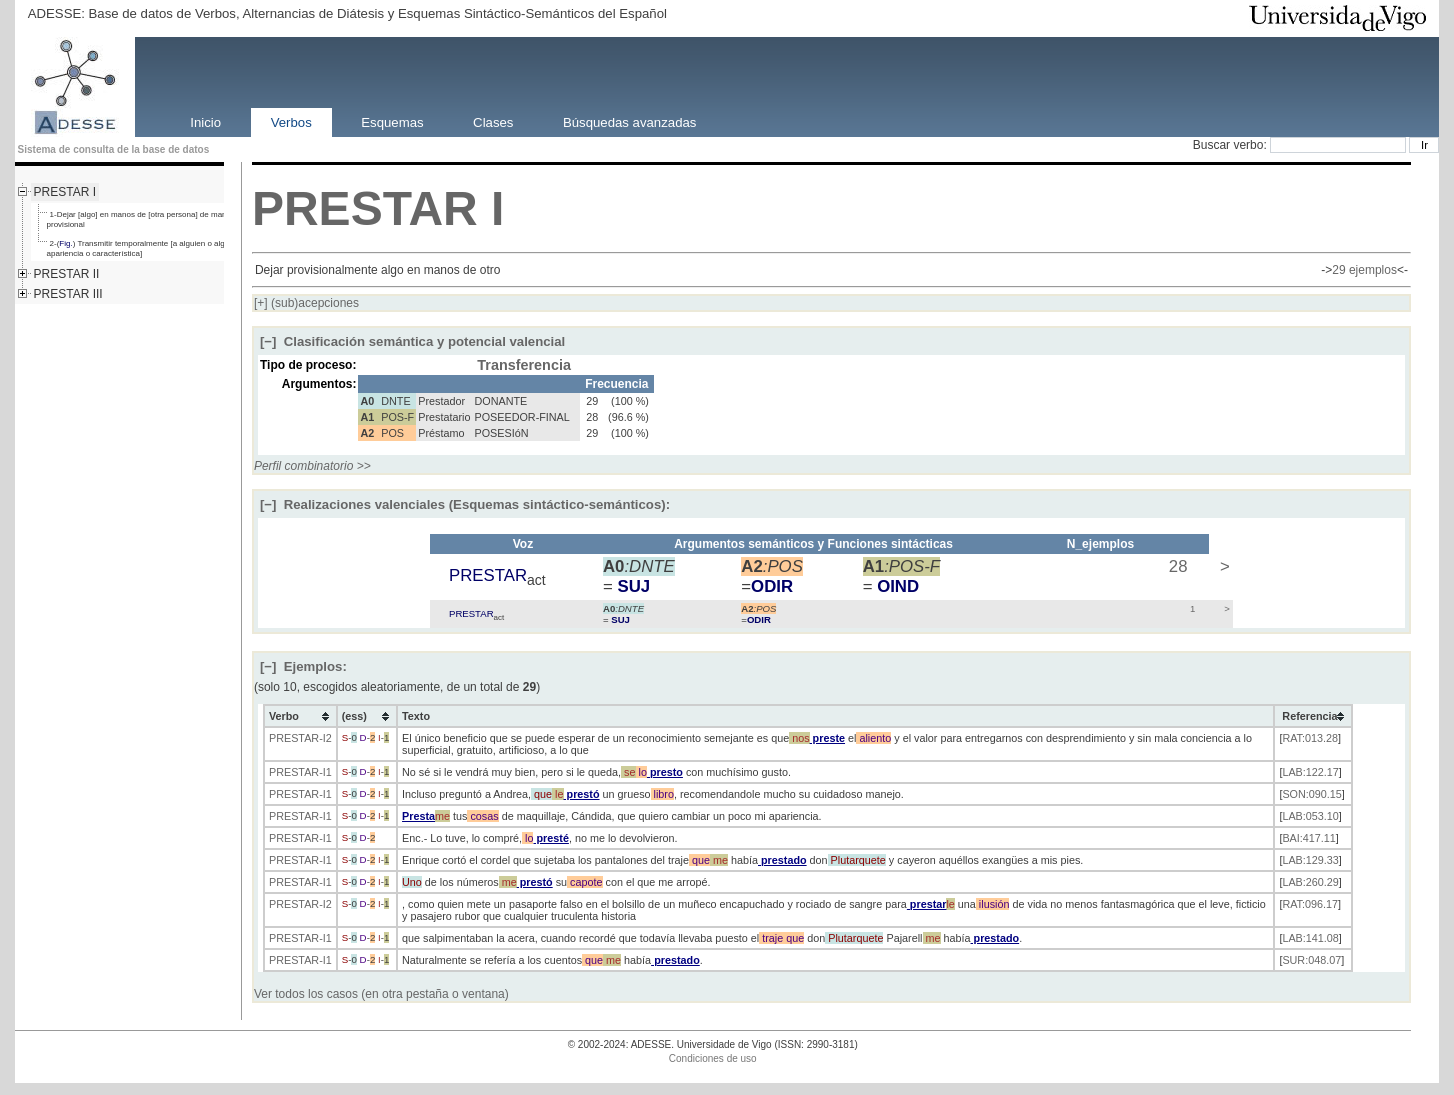 The height and width of the screenshot is (1095, 1454). I want to click on 2-() Transmitir temporalmente [a alguien o algo] [cierta apariencia o característica], so click(151, 248).